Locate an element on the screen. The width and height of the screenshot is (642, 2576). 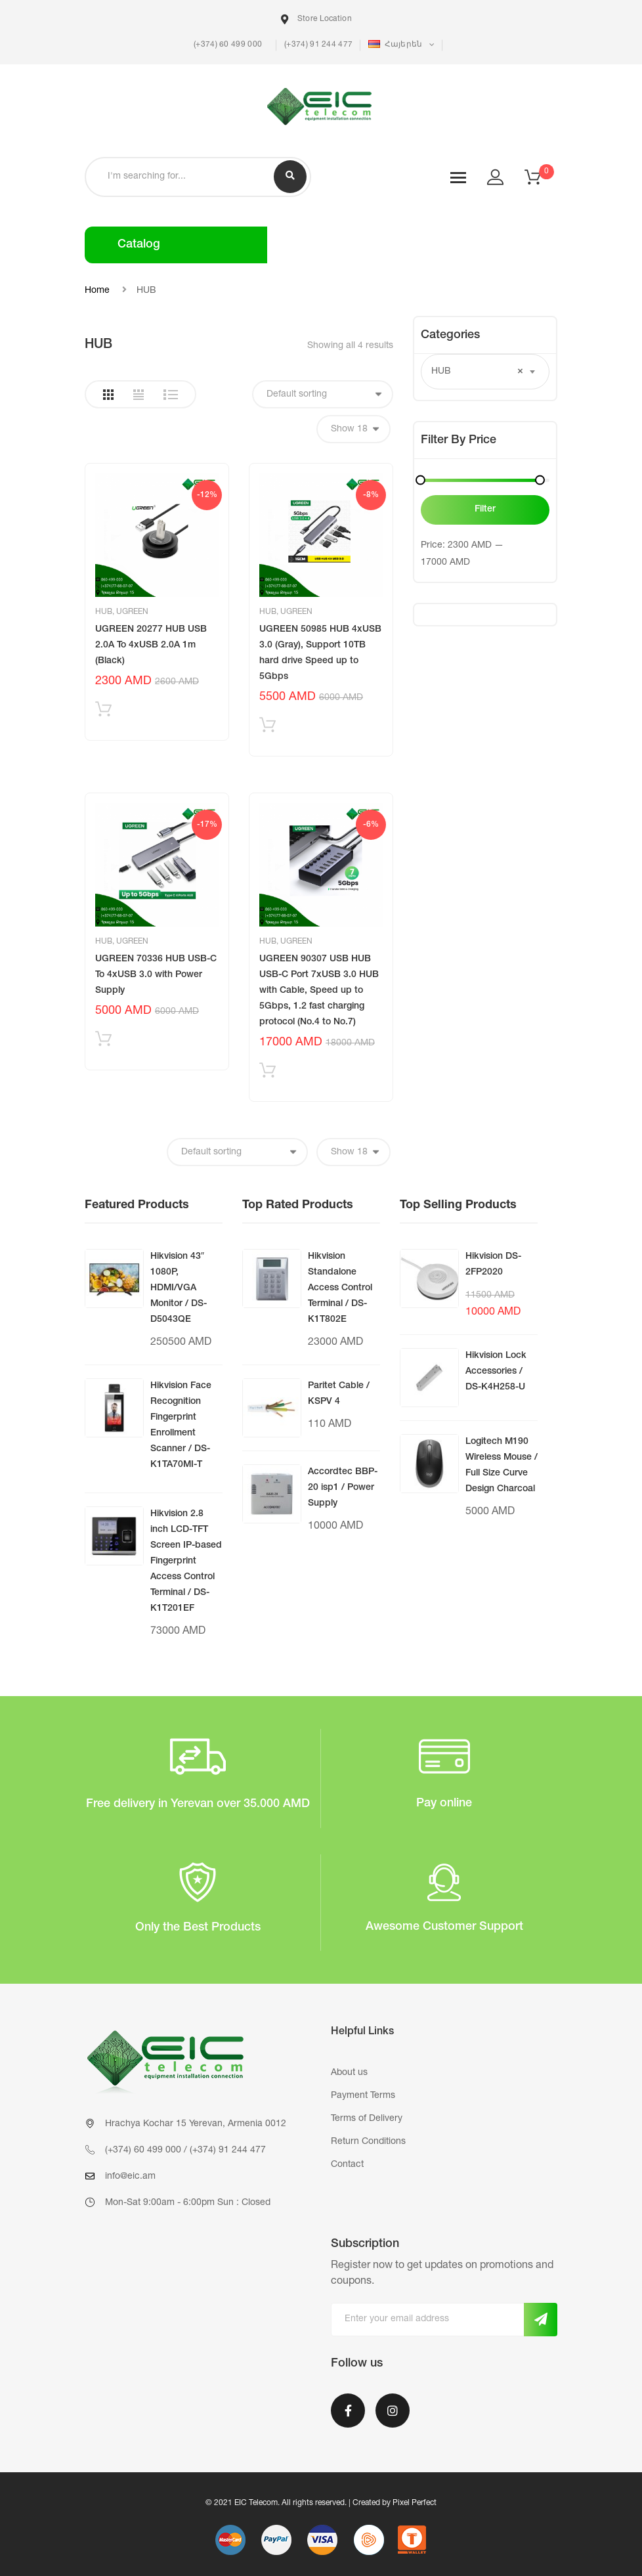
UGREEN 70336 HUB USB-C To 4xUSB 3.0 with Power Supply is located at coordinates (156, 975).